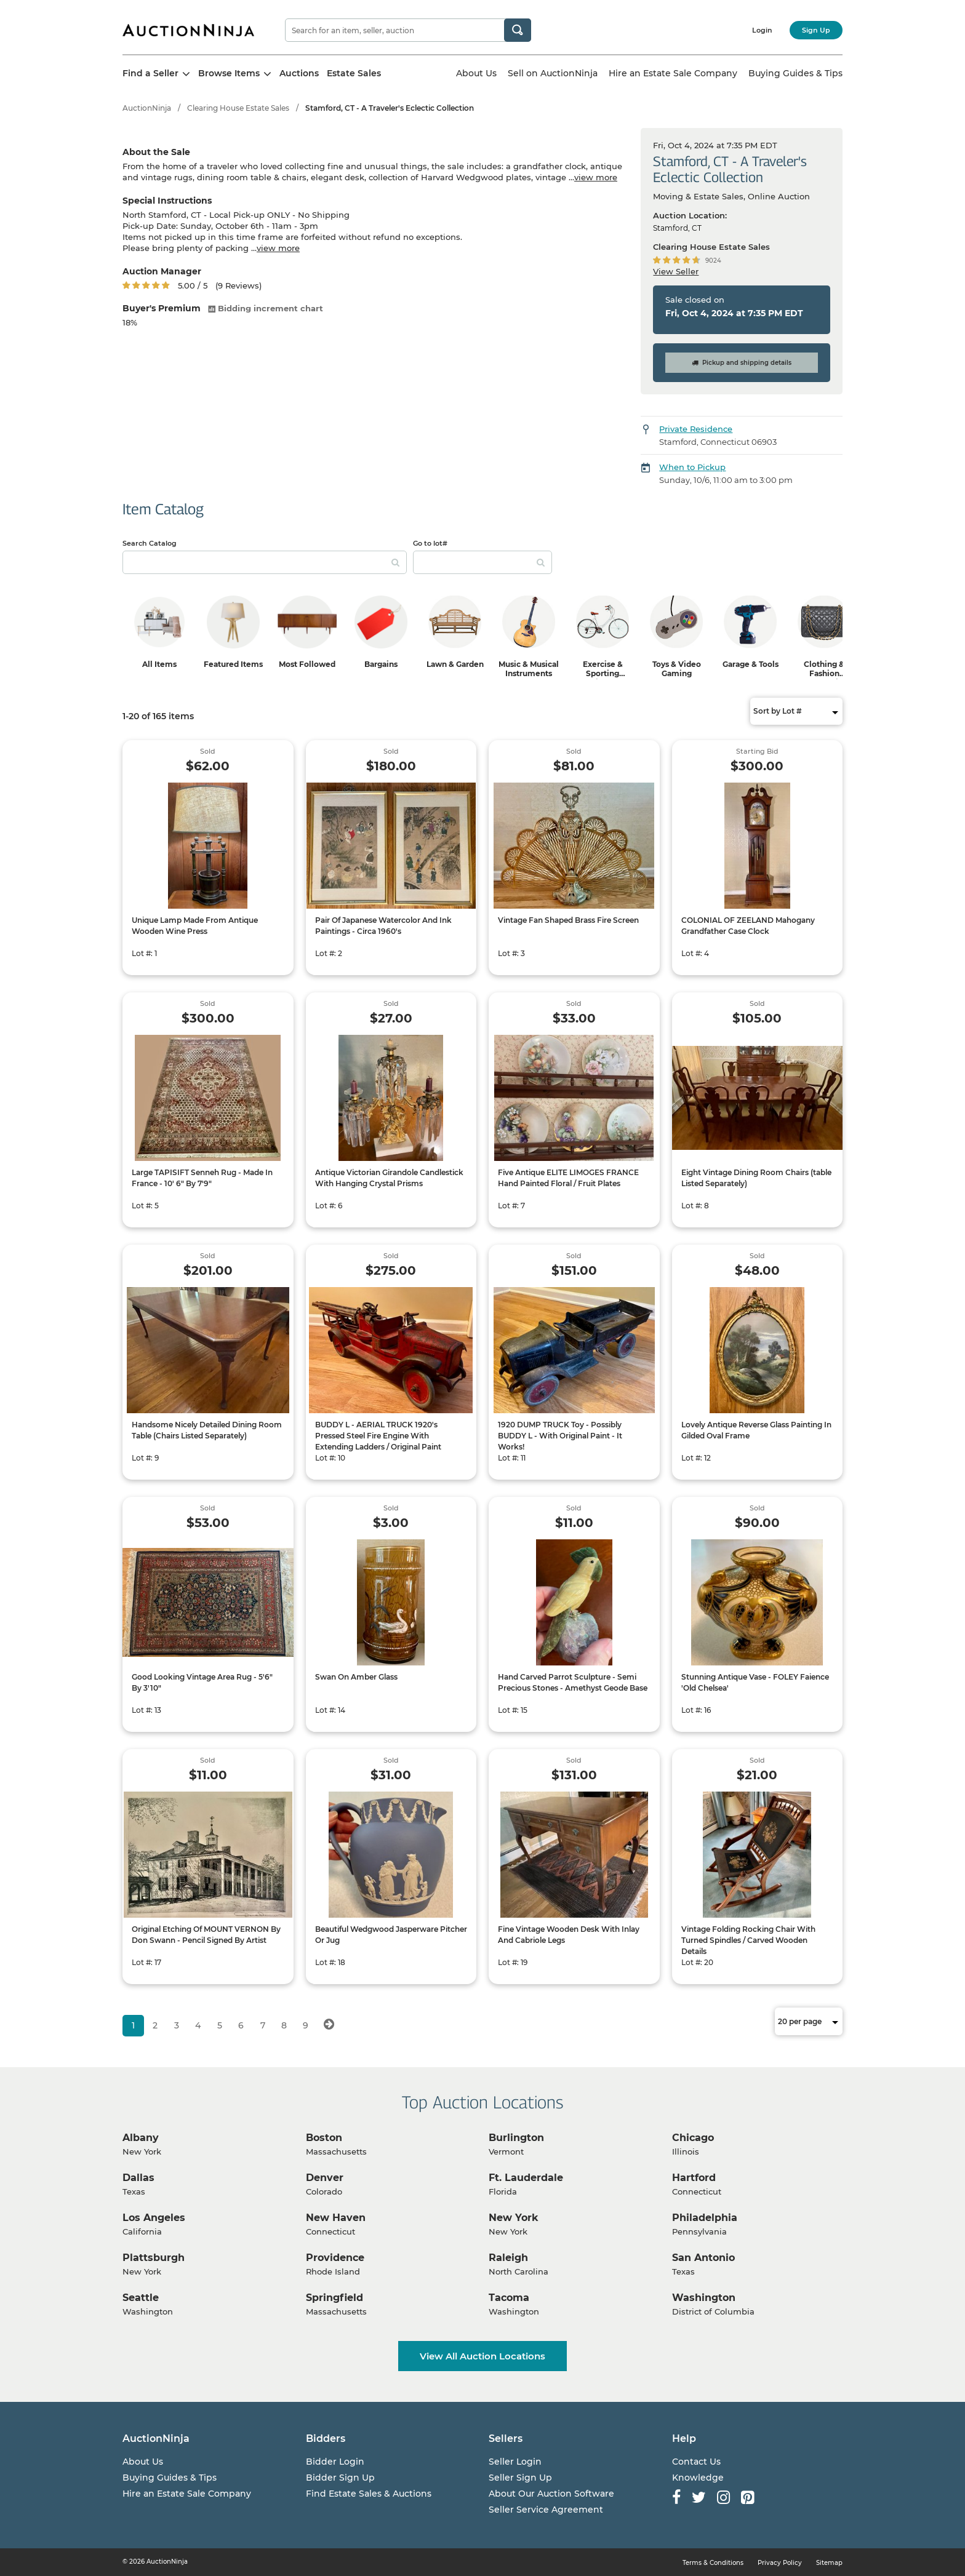  I want to click on Washington, so click(703, 2297).